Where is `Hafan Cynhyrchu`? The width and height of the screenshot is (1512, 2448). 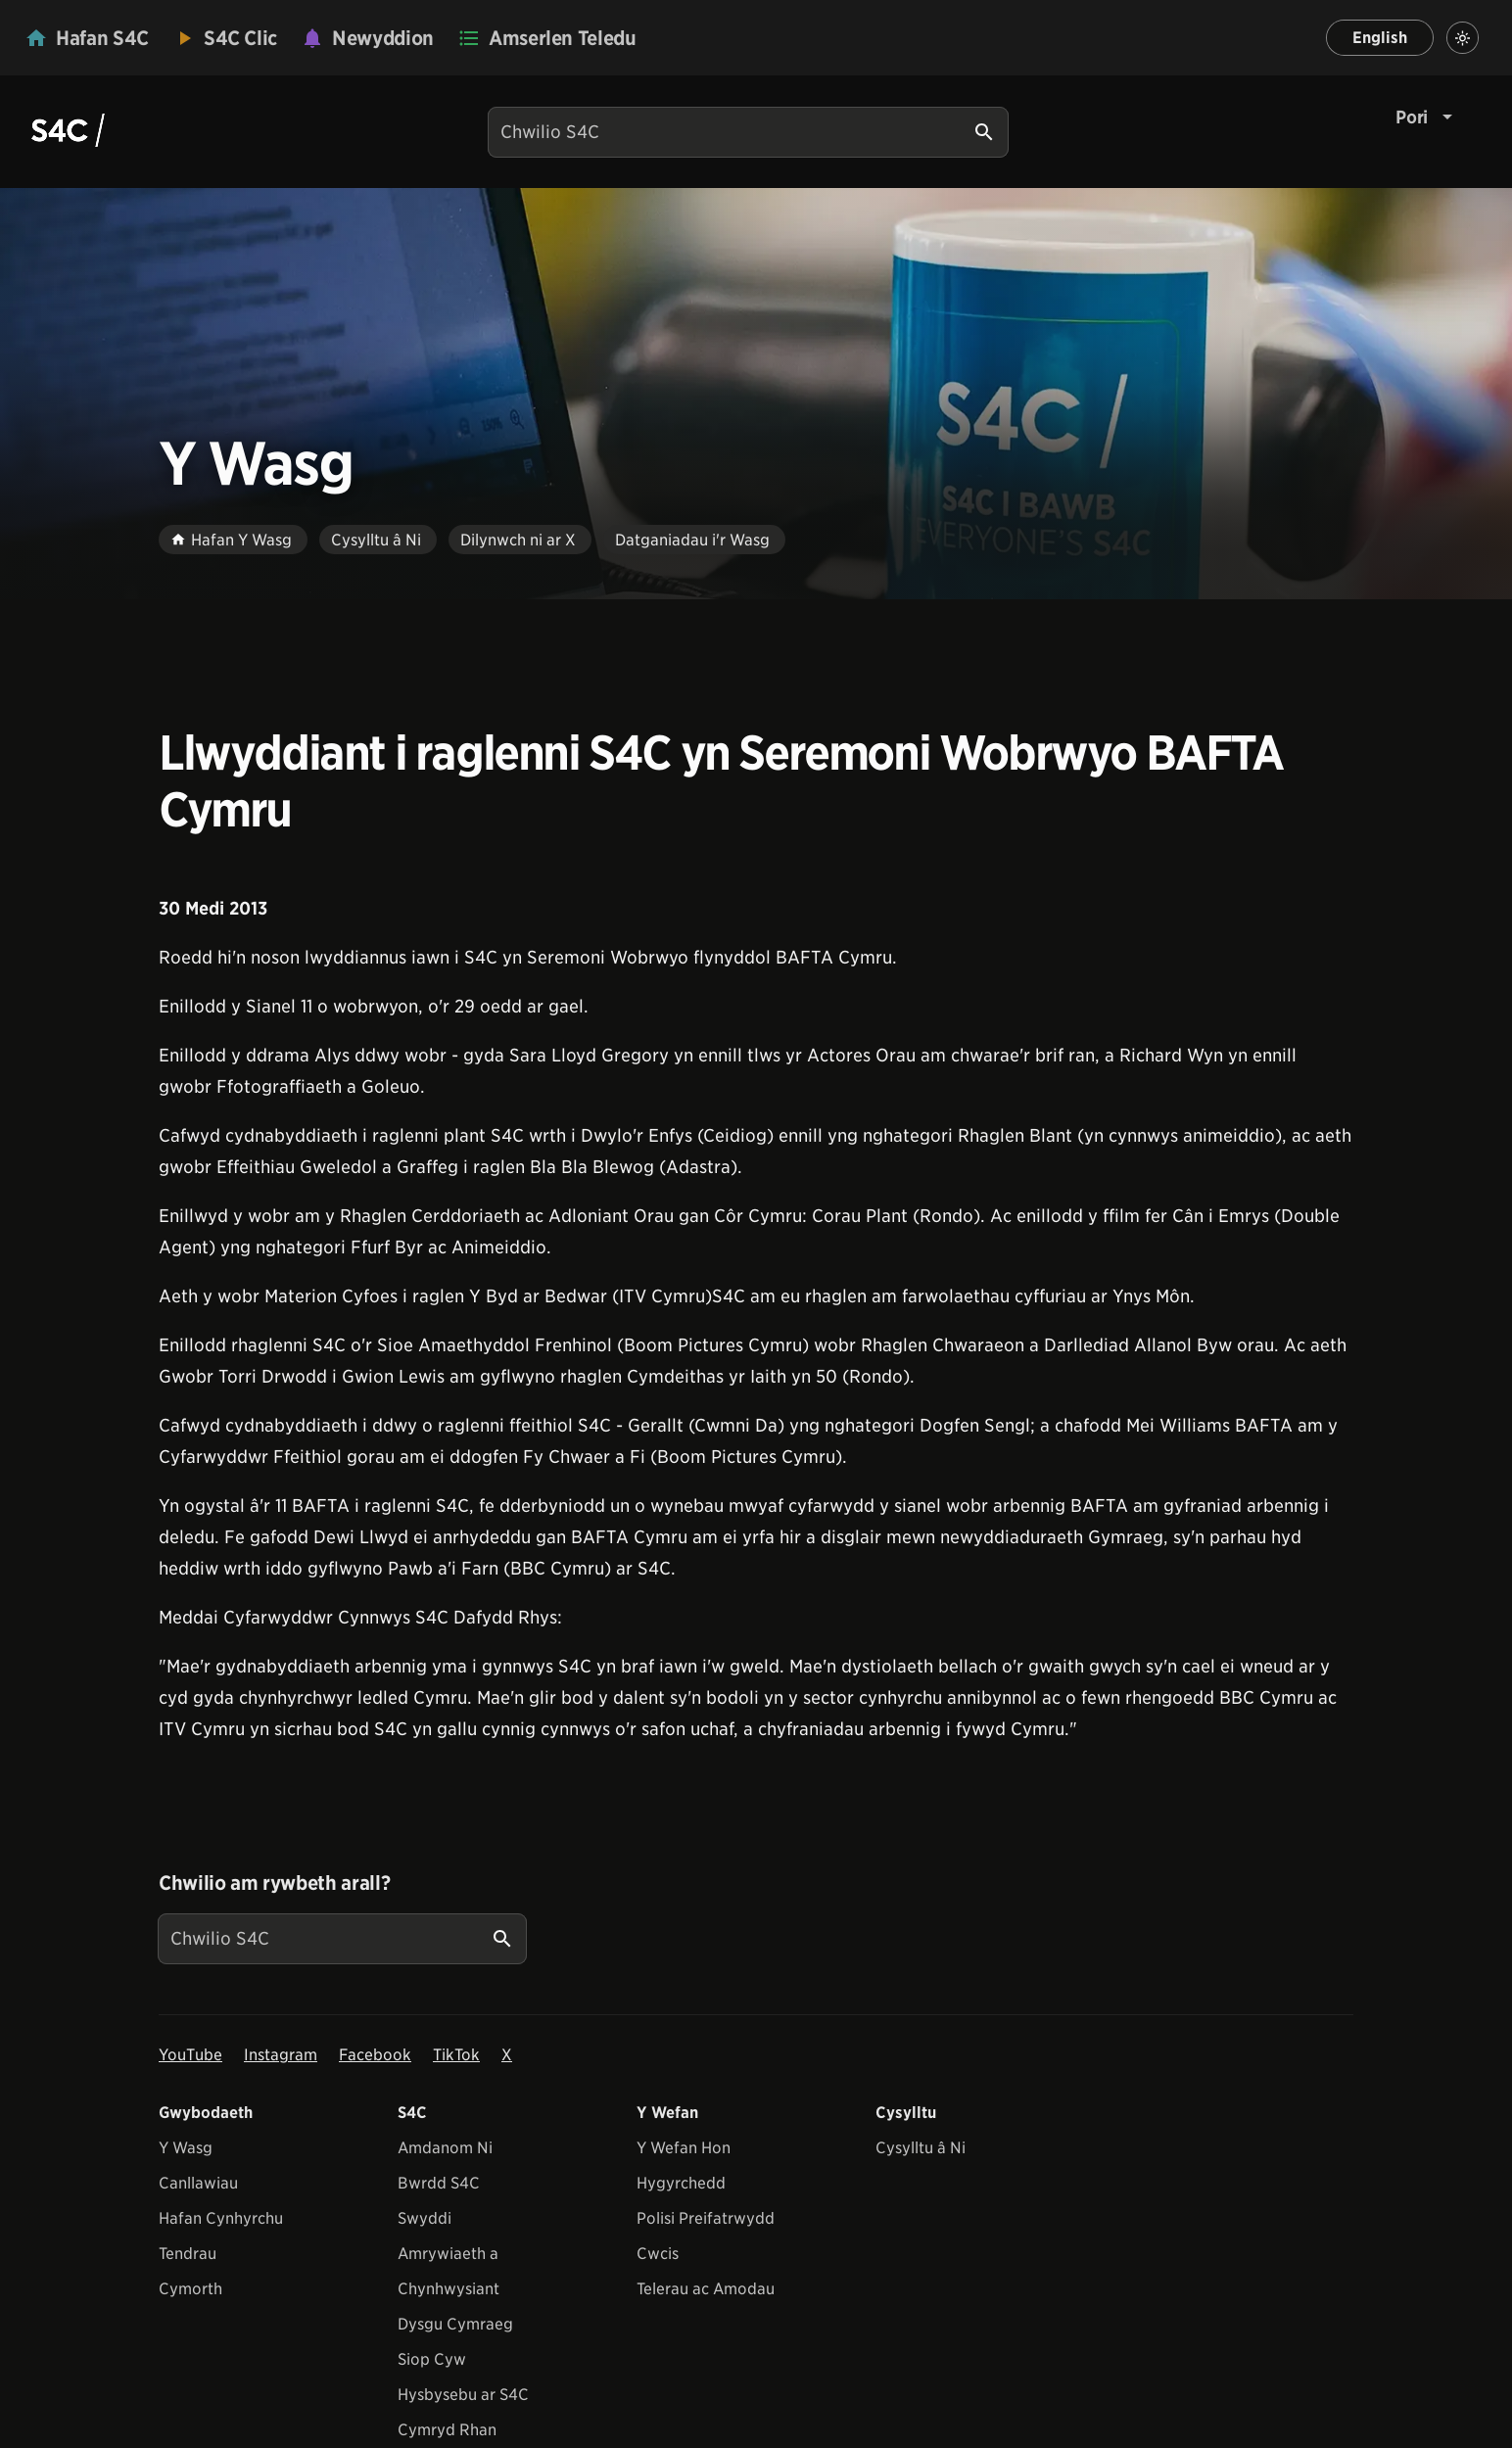 Hafan Cynhyrchu is located at coordinates (221, 2218).